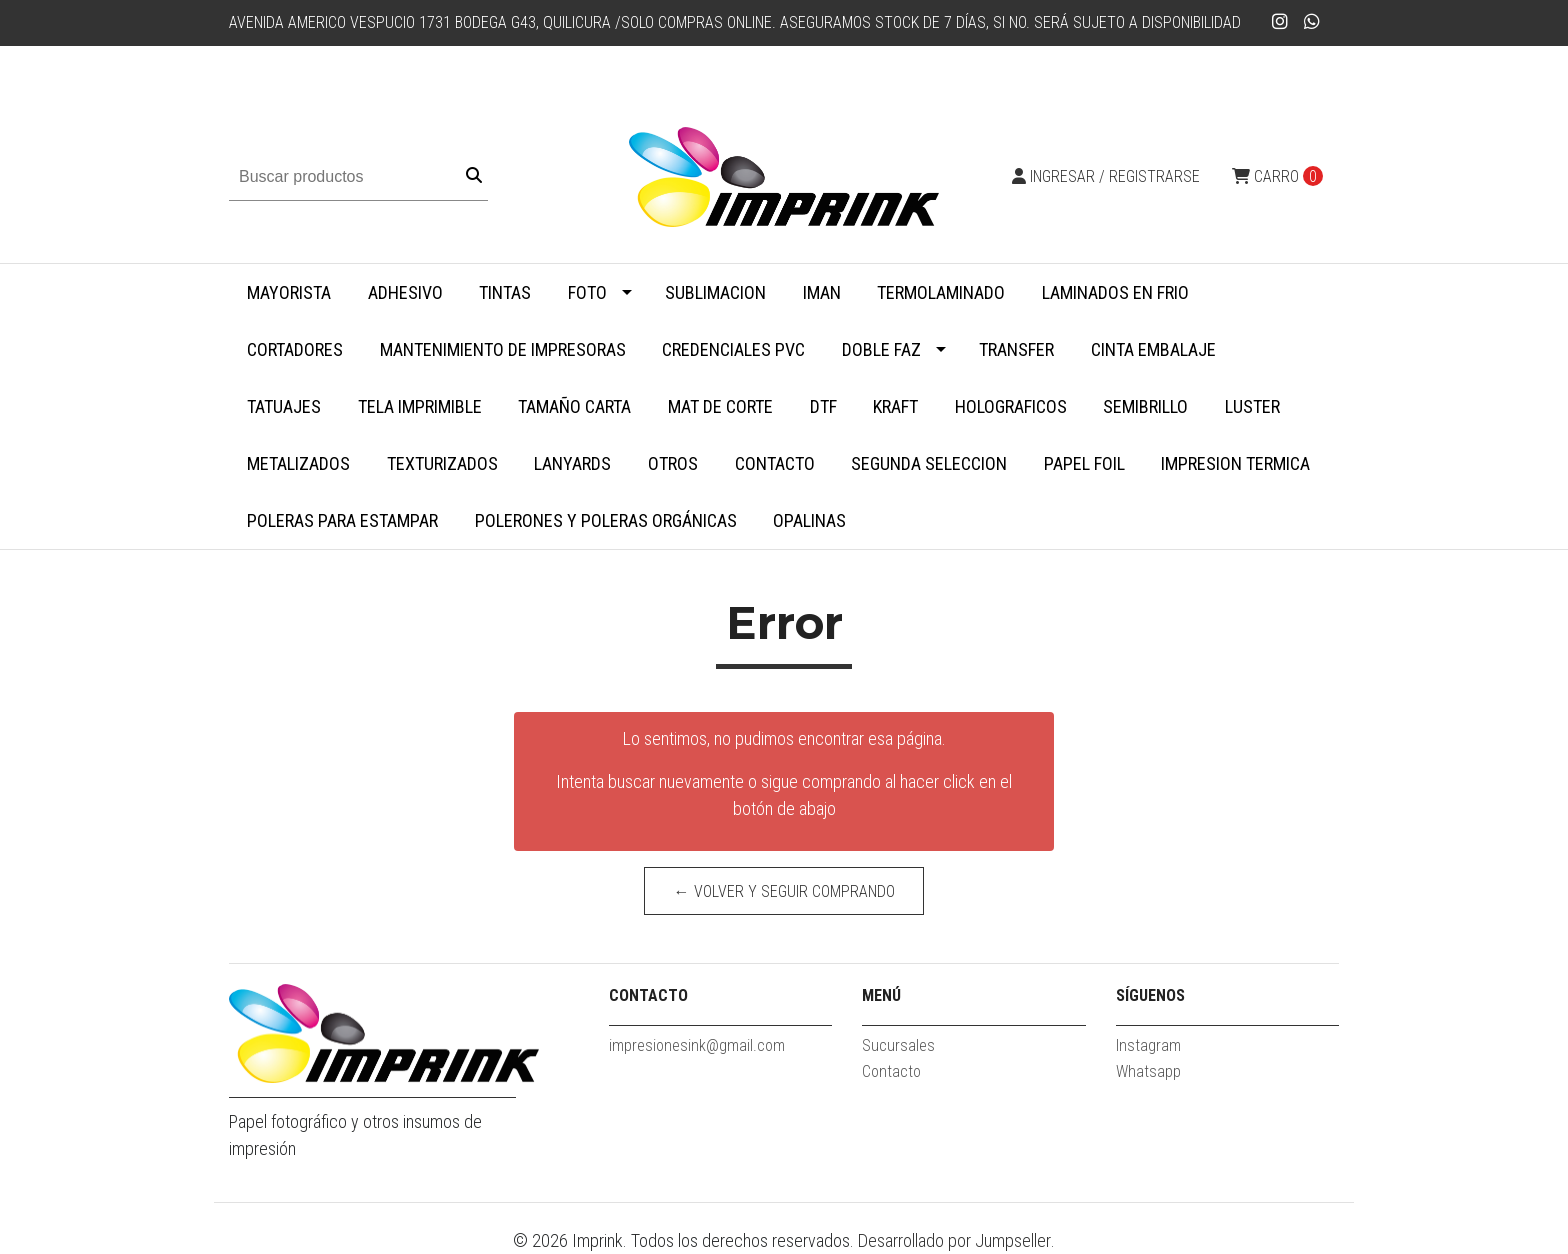  Describe the element at coordinates (503, 349) in the screenshot. I see `Mantenimiento de impresoras` at that location.